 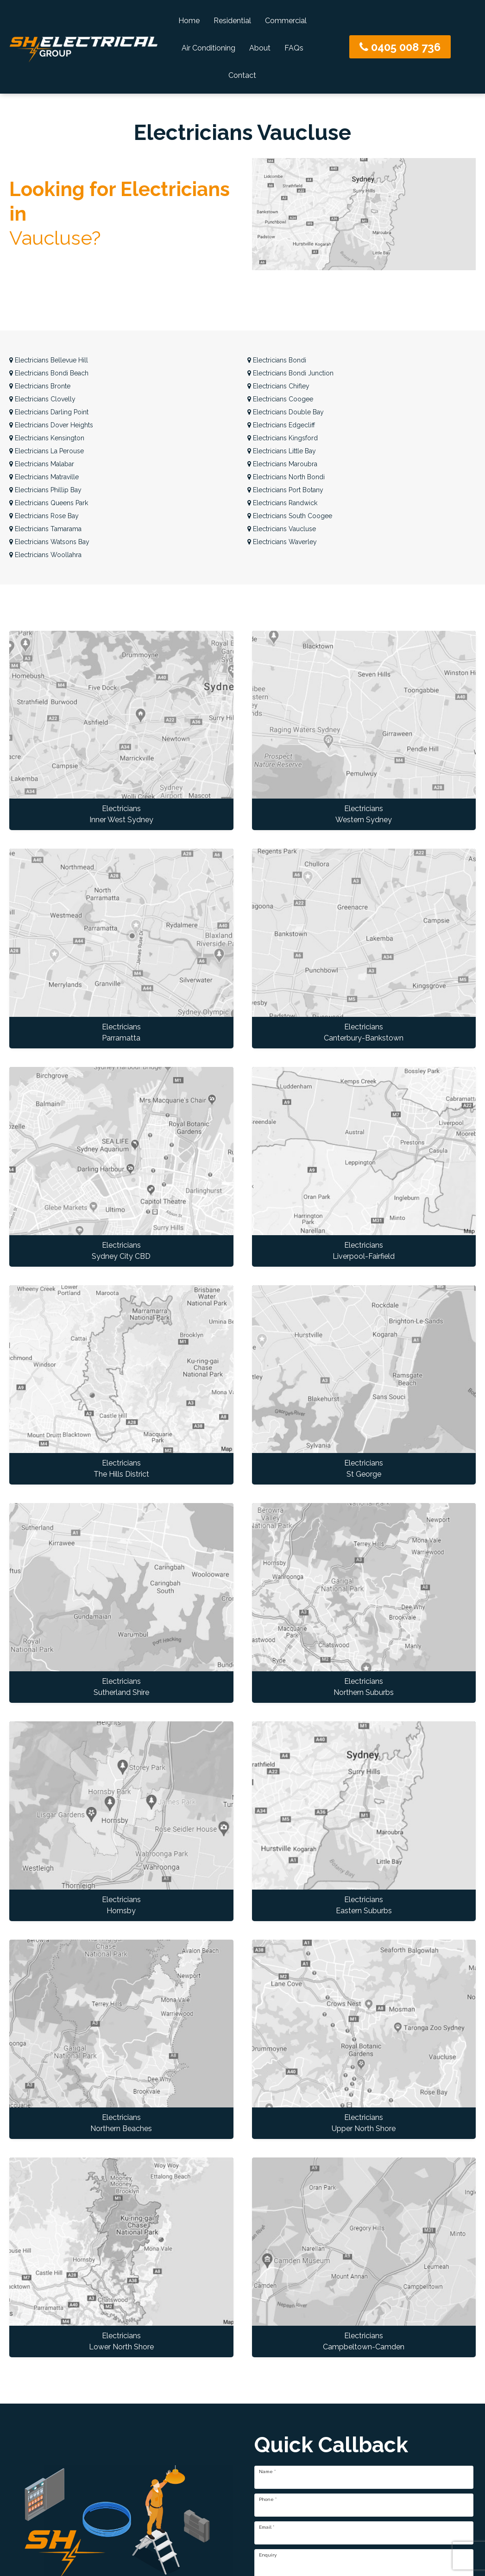 What do you see at coordinates (46, 438) in the screenshot?
I see `Kensington` at bounding box center [46, 438].